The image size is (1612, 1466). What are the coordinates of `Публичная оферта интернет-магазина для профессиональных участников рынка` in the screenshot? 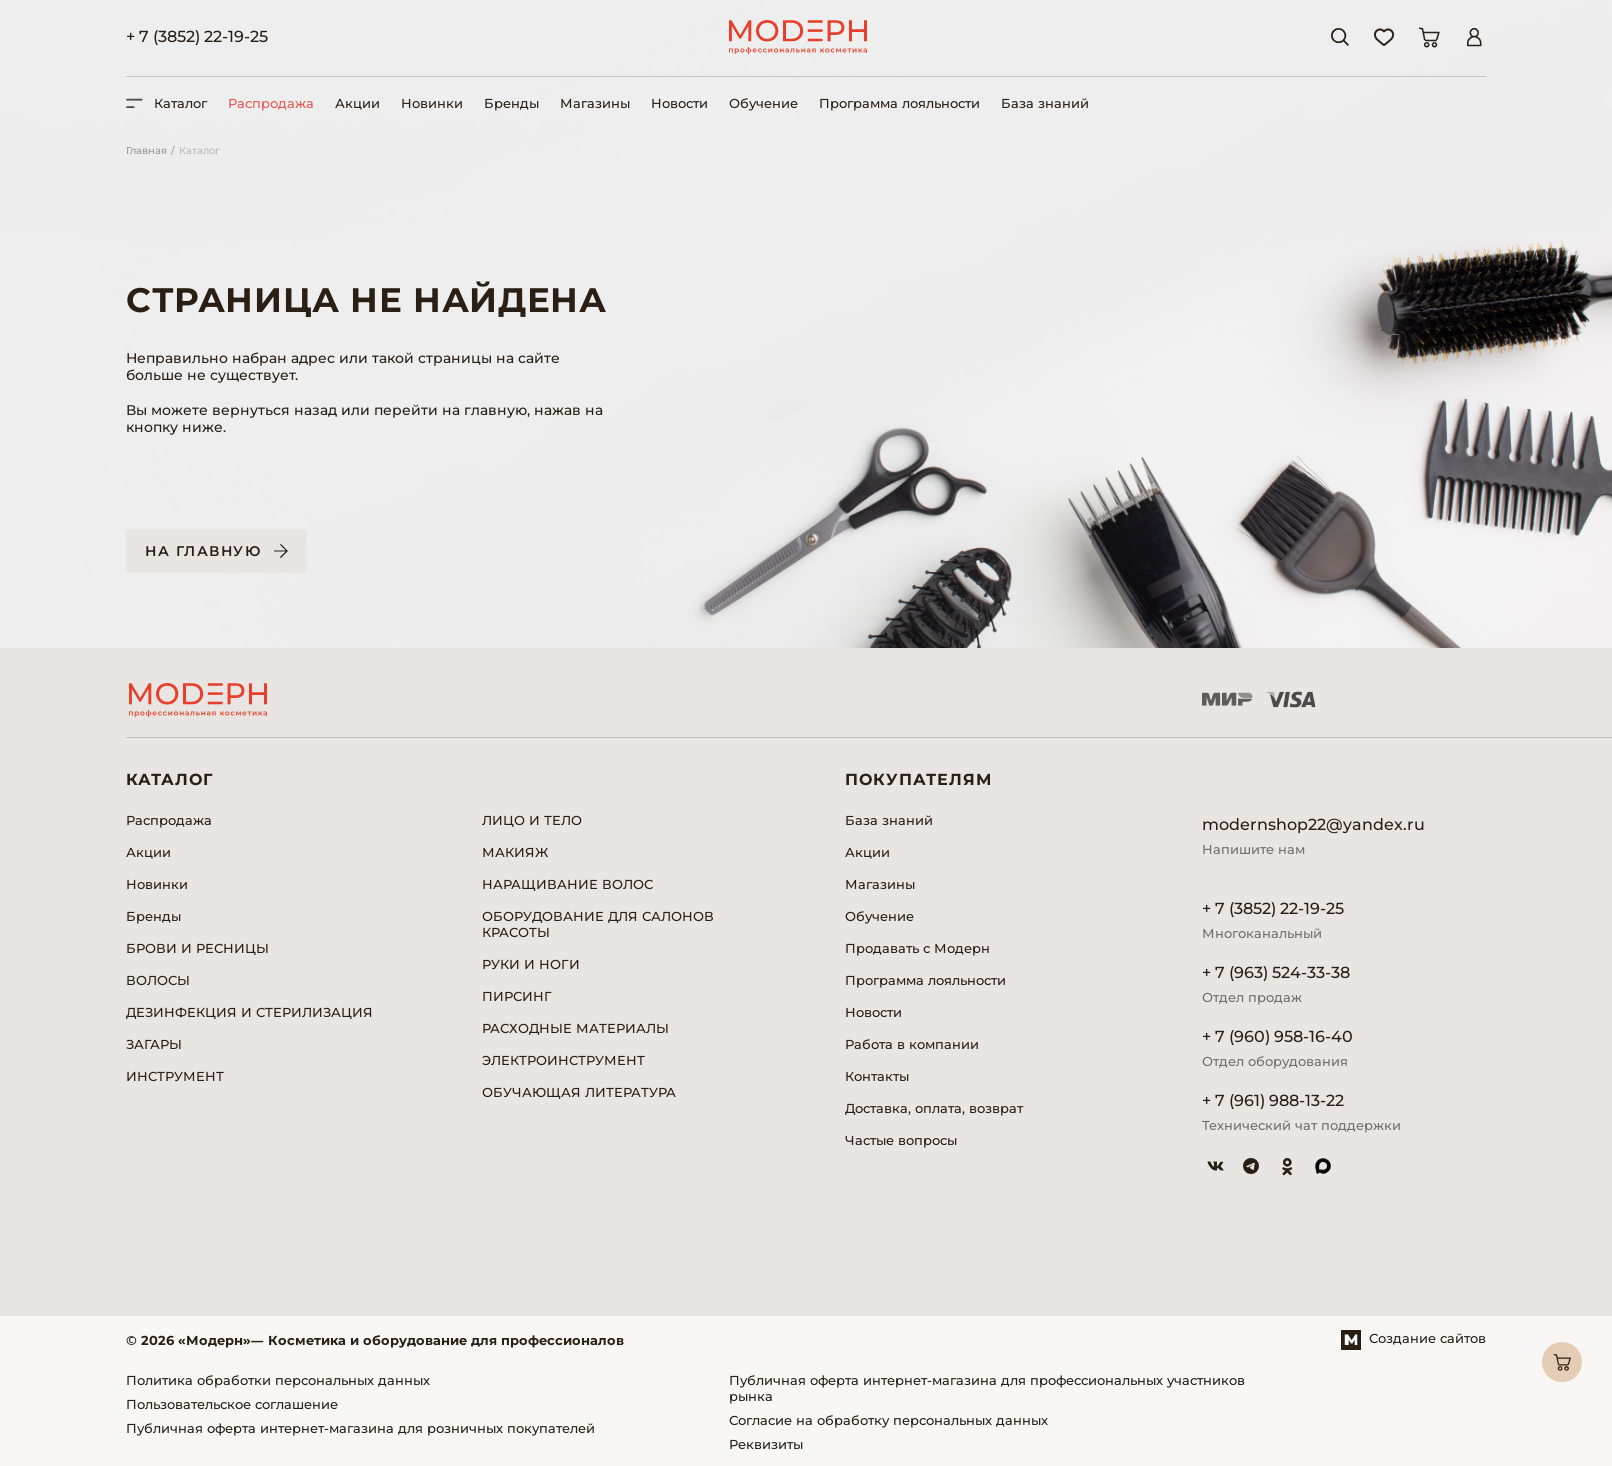 It's located at (987, 1388).